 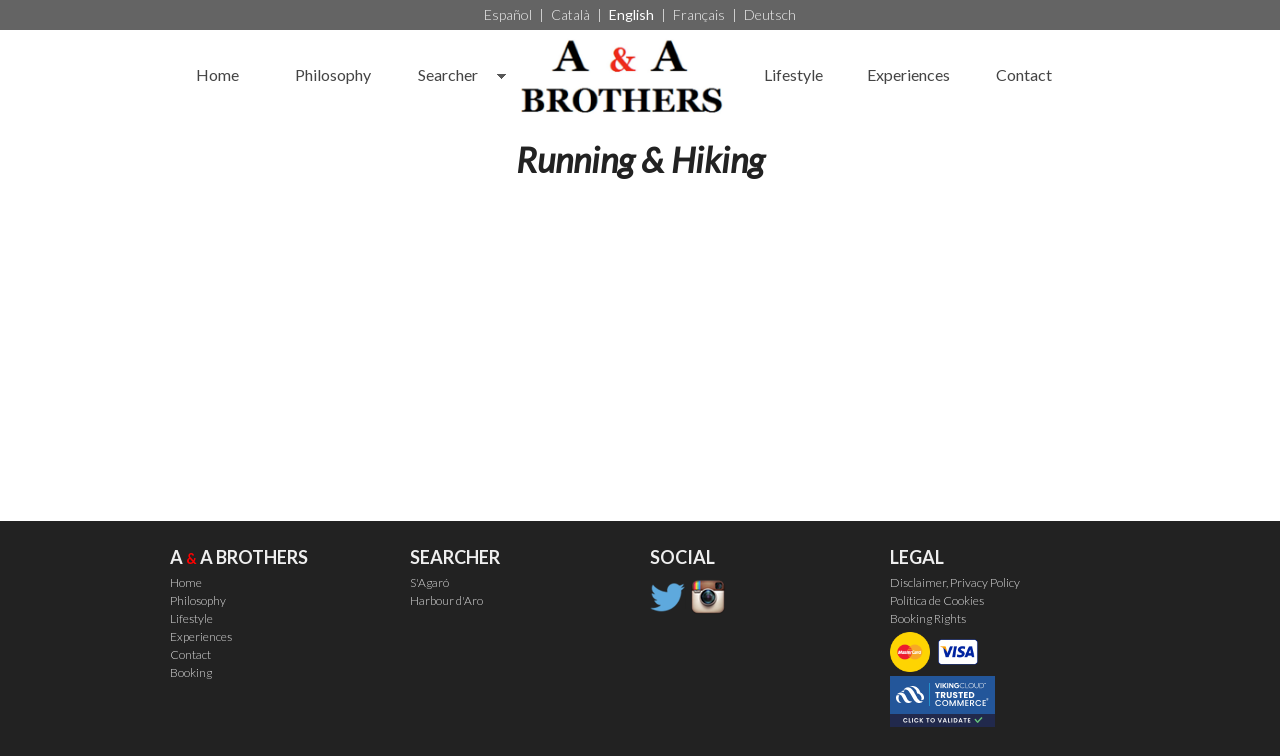 What do you see at coordinates (446, 600) in the screenshot?
I see `Harbour d'Aro` at bounding box center [446, 600].